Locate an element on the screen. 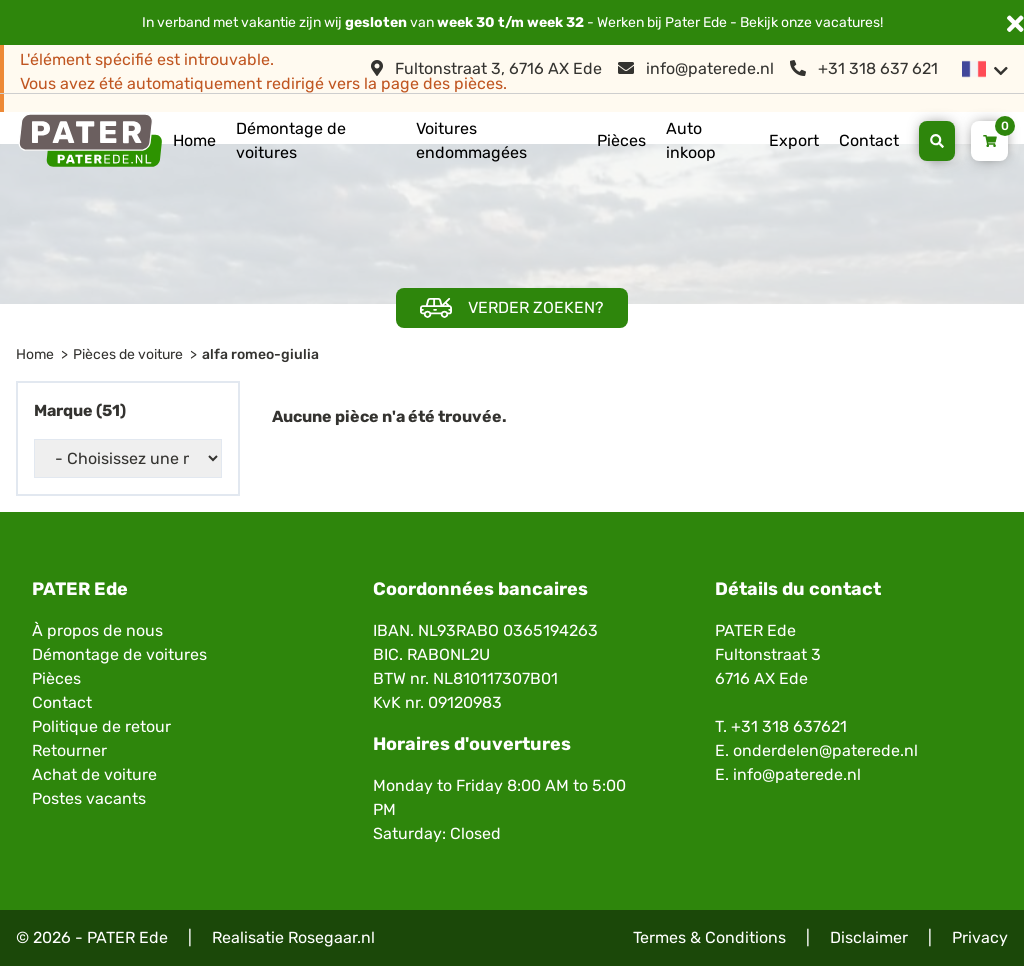 The width and height of the screenshot is (1024, 966). +31 318 637621 is located at coordinates (789, 726).